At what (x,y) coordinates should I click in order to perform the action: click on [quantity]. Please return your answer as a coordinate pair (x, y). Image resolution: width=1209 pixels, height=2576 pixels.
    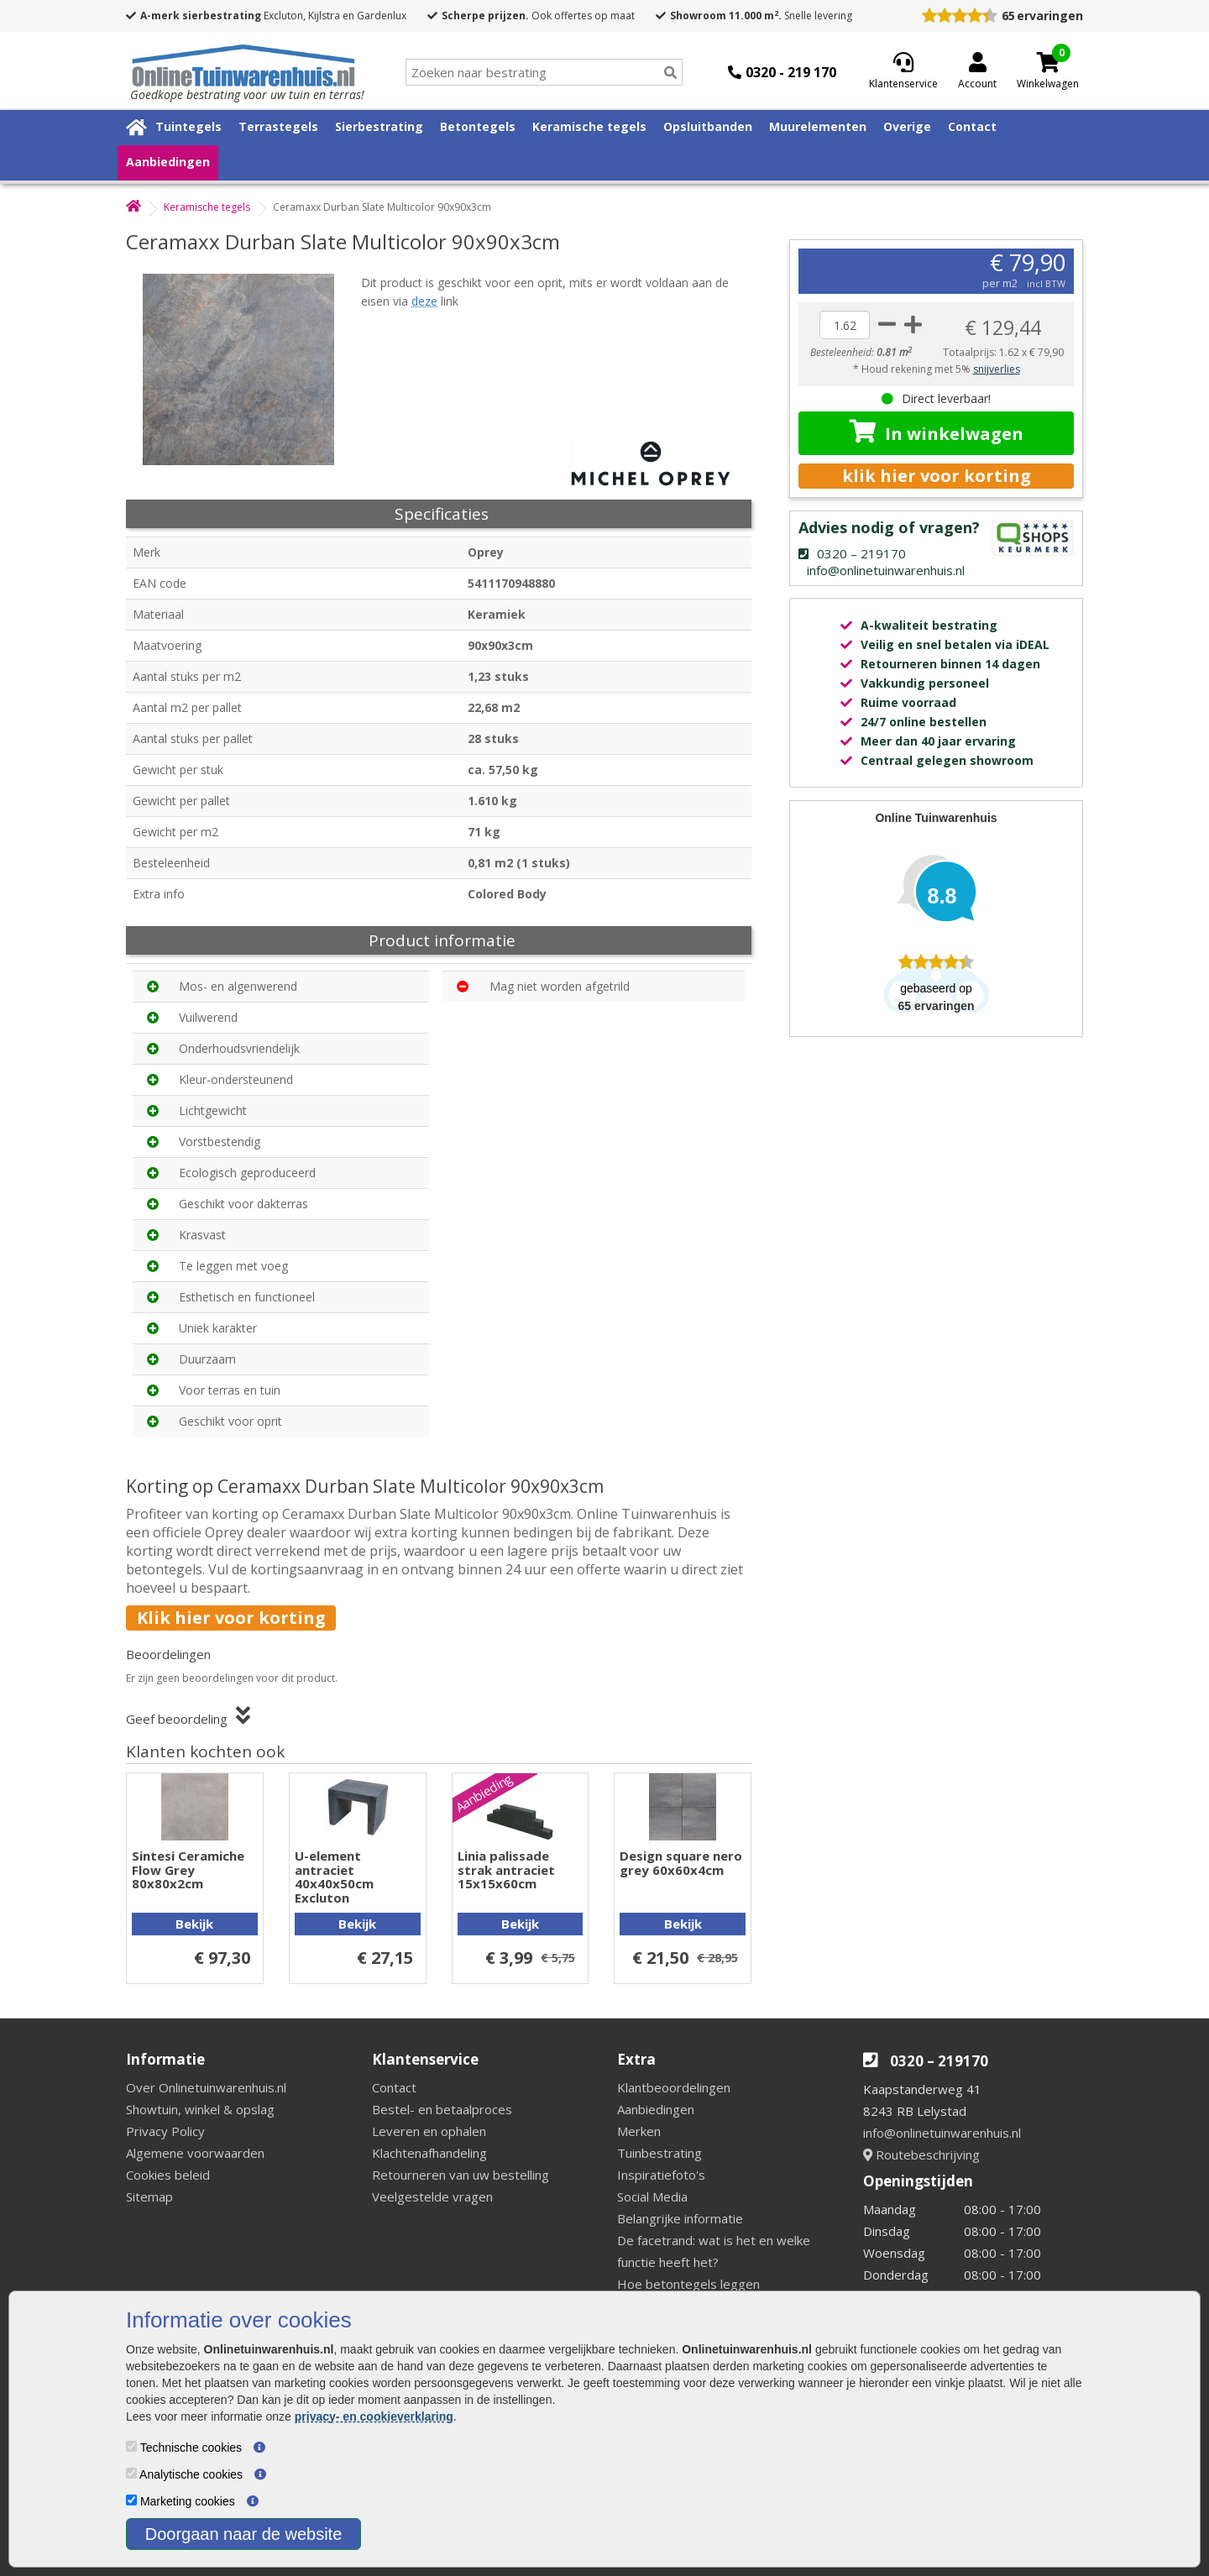
    Looking at the image, I should click on (844, 325).